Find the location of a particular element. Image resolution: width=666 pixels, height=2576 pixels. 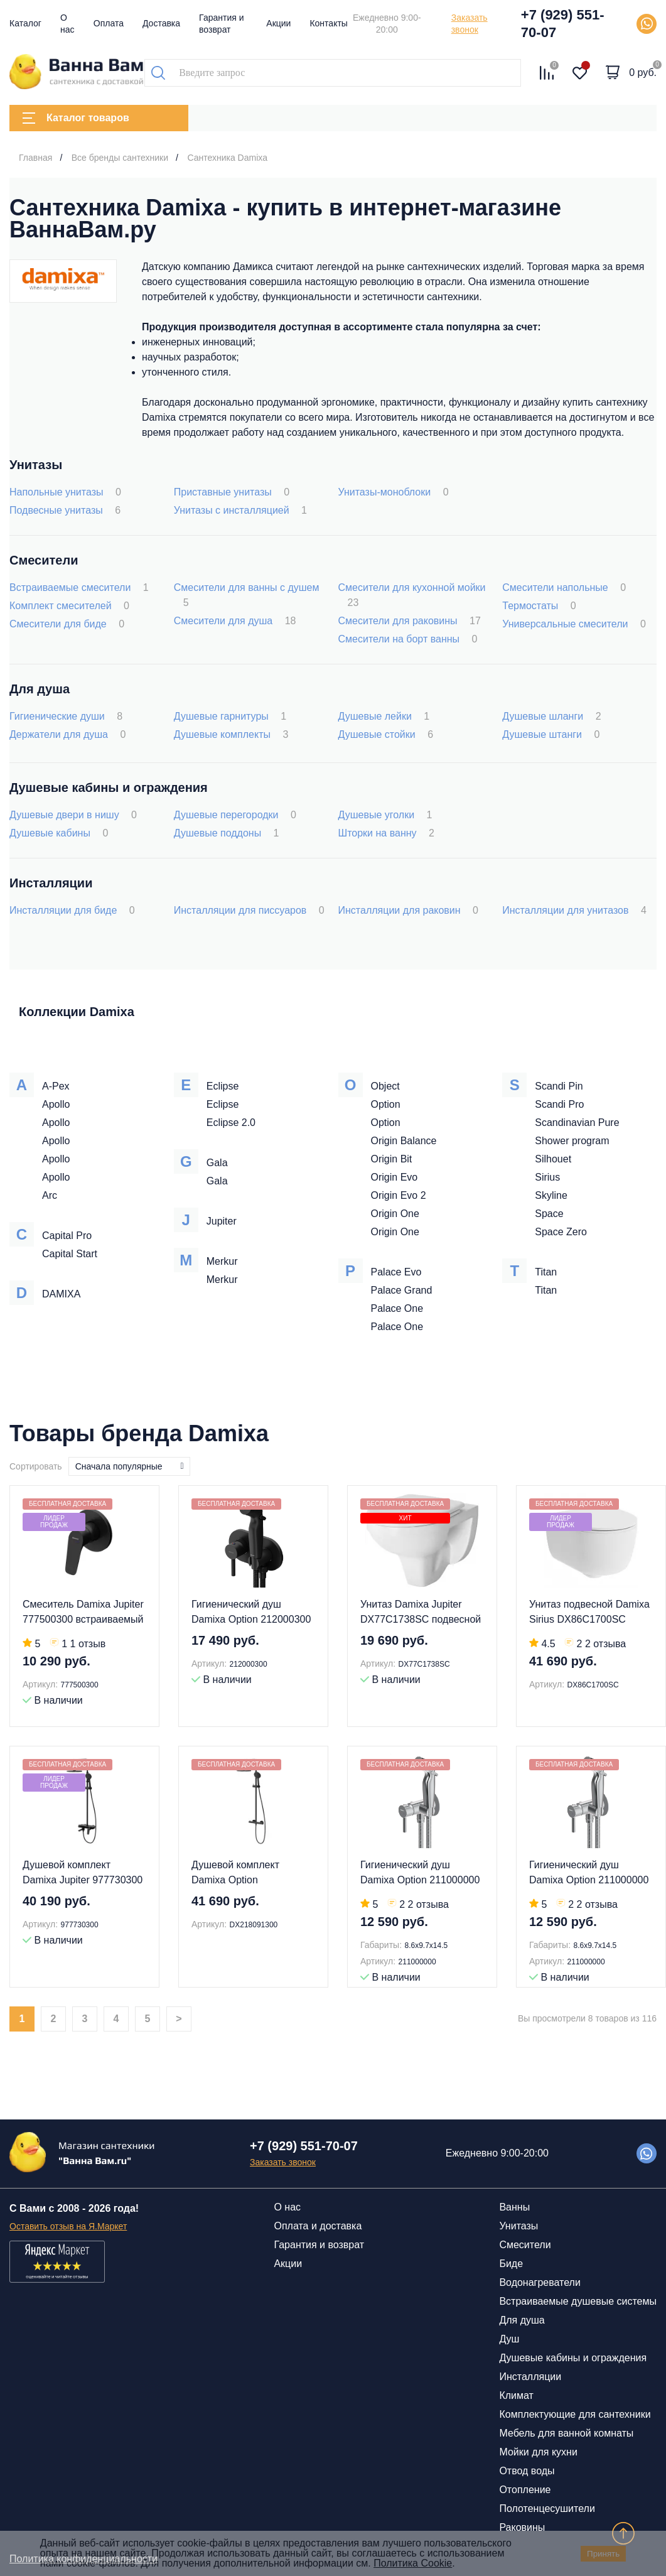

Встраиваемые душевые системы is located at coordinates (578, 2301).